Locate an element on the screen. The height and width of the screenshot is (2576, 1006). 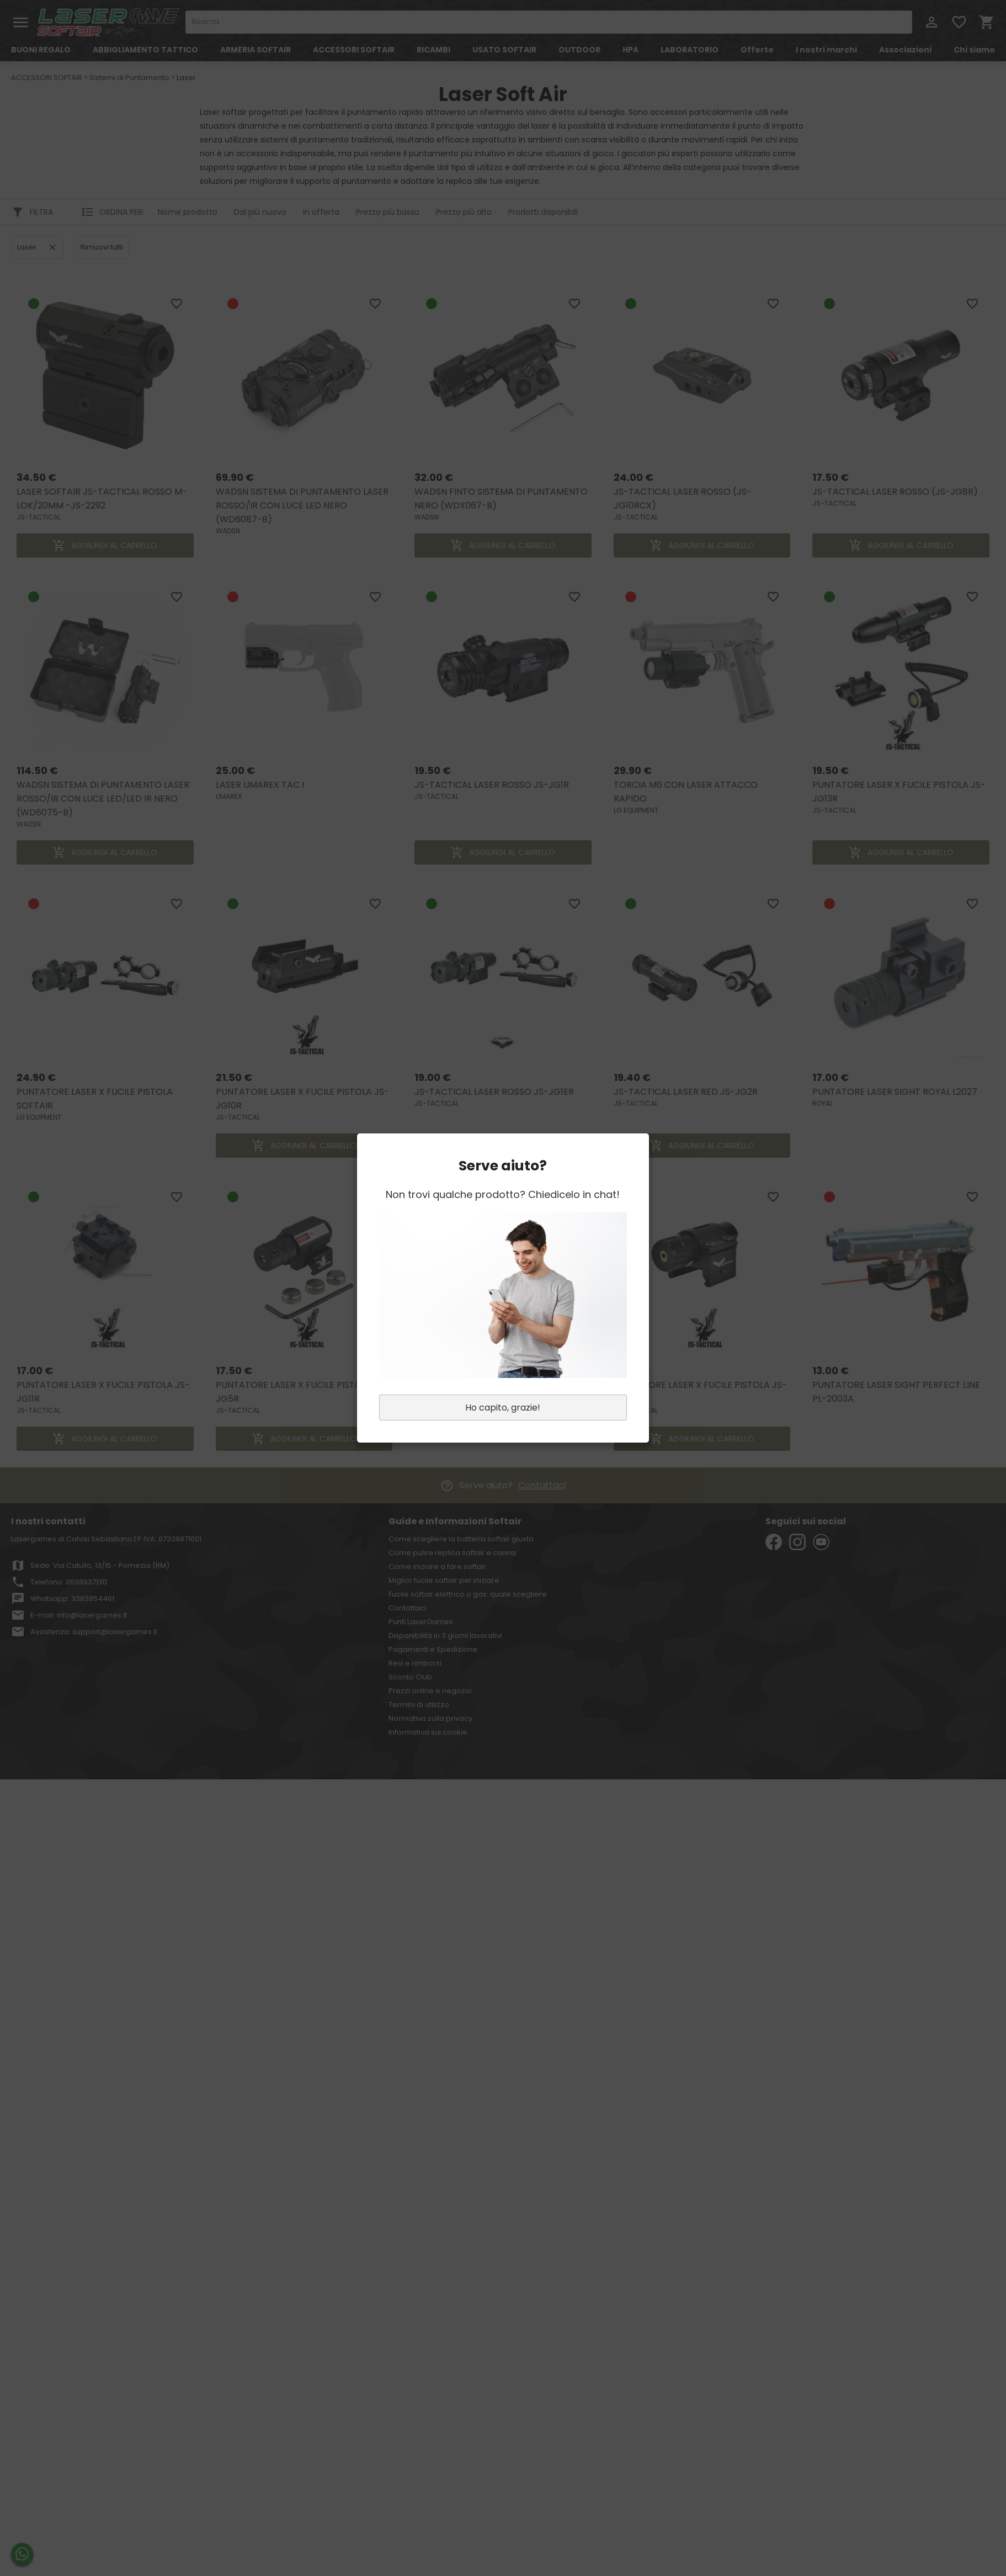
Punti LaserGames is located at coordinates (420, 1621).